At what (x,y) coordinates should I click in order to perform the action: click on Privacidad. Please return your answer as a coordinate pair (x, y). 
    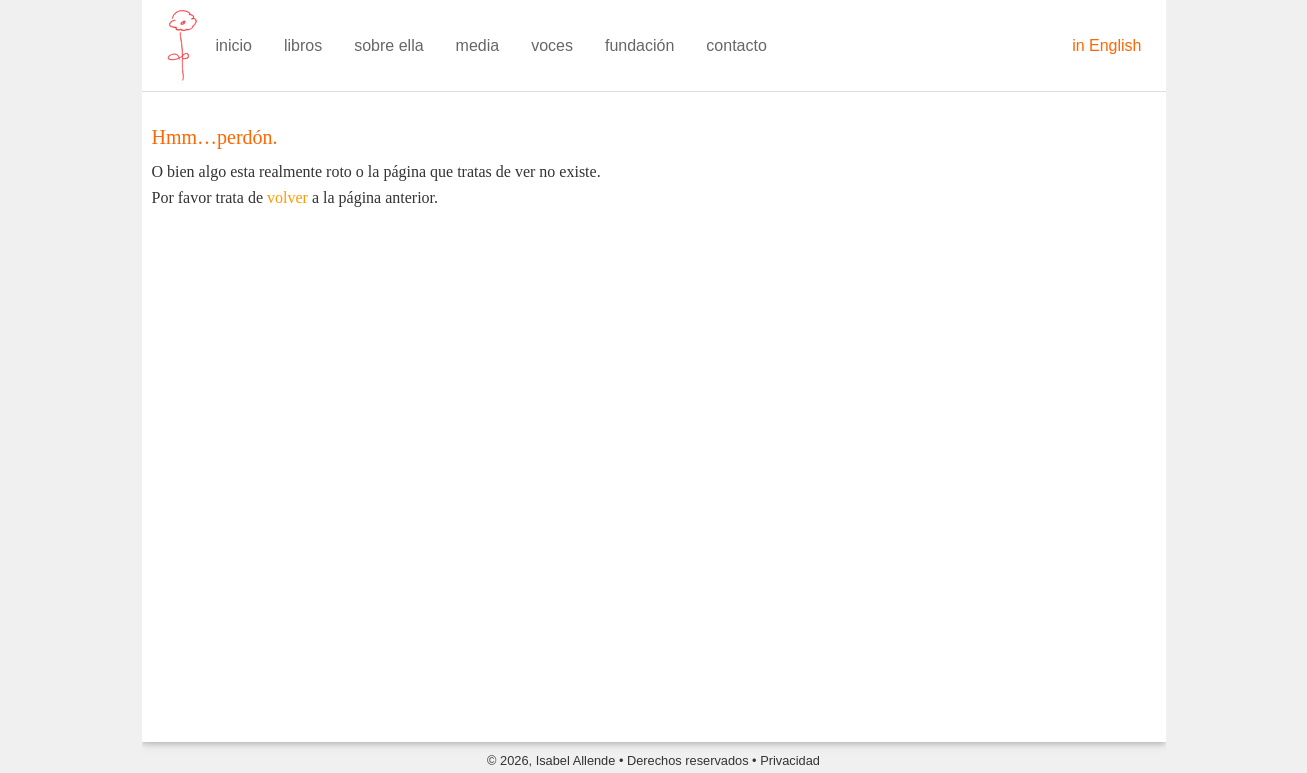
    Looking at the image, I should click on (790, 760).